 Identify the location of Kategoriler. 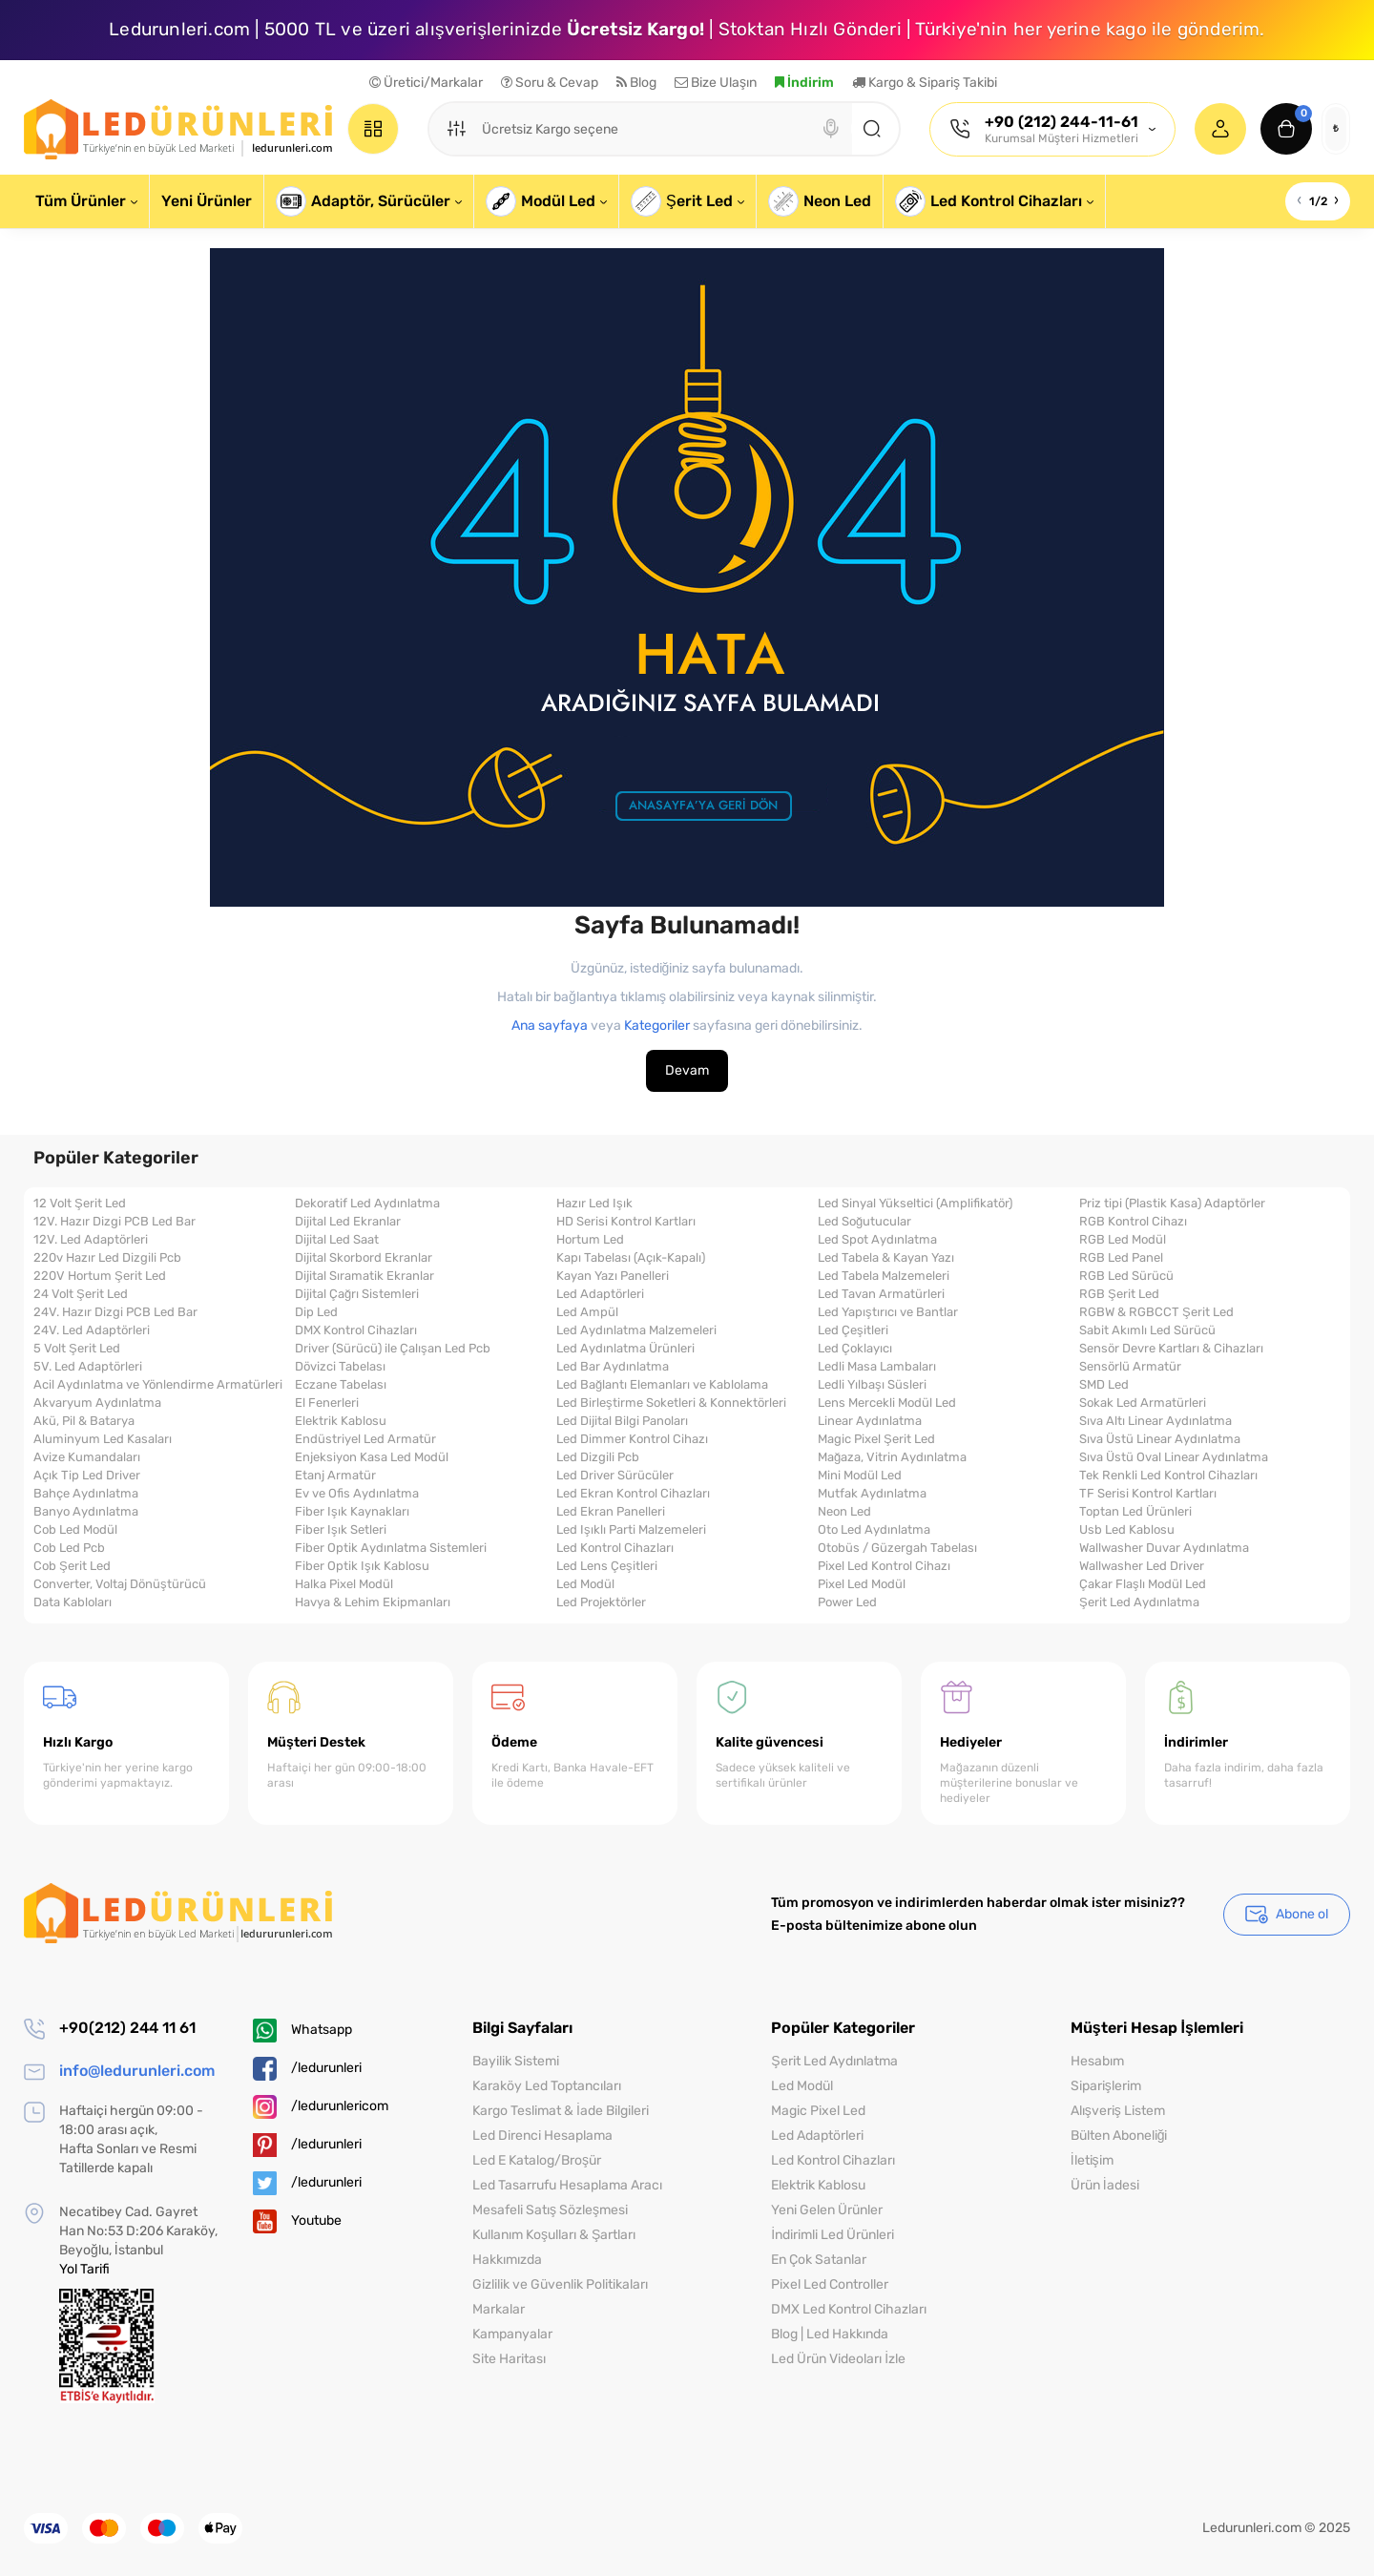
(657, 1025).